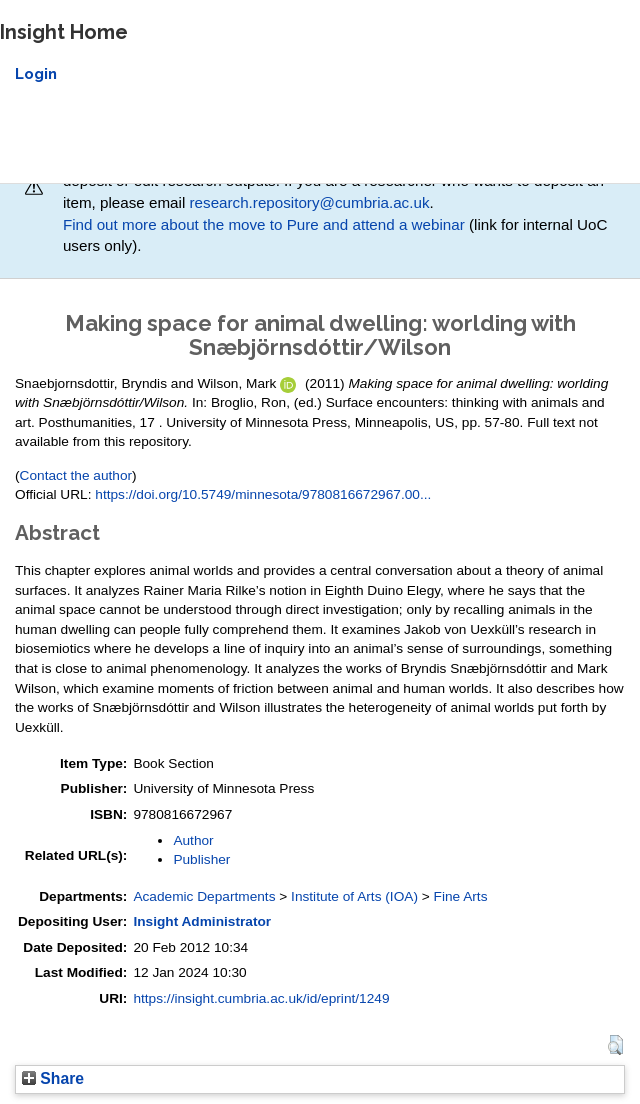 The width and height of the screenshot is (640, 1104). I want to click on https://insight.cumbria.ac.uk/id/eprint/1249, so click(261, 998).